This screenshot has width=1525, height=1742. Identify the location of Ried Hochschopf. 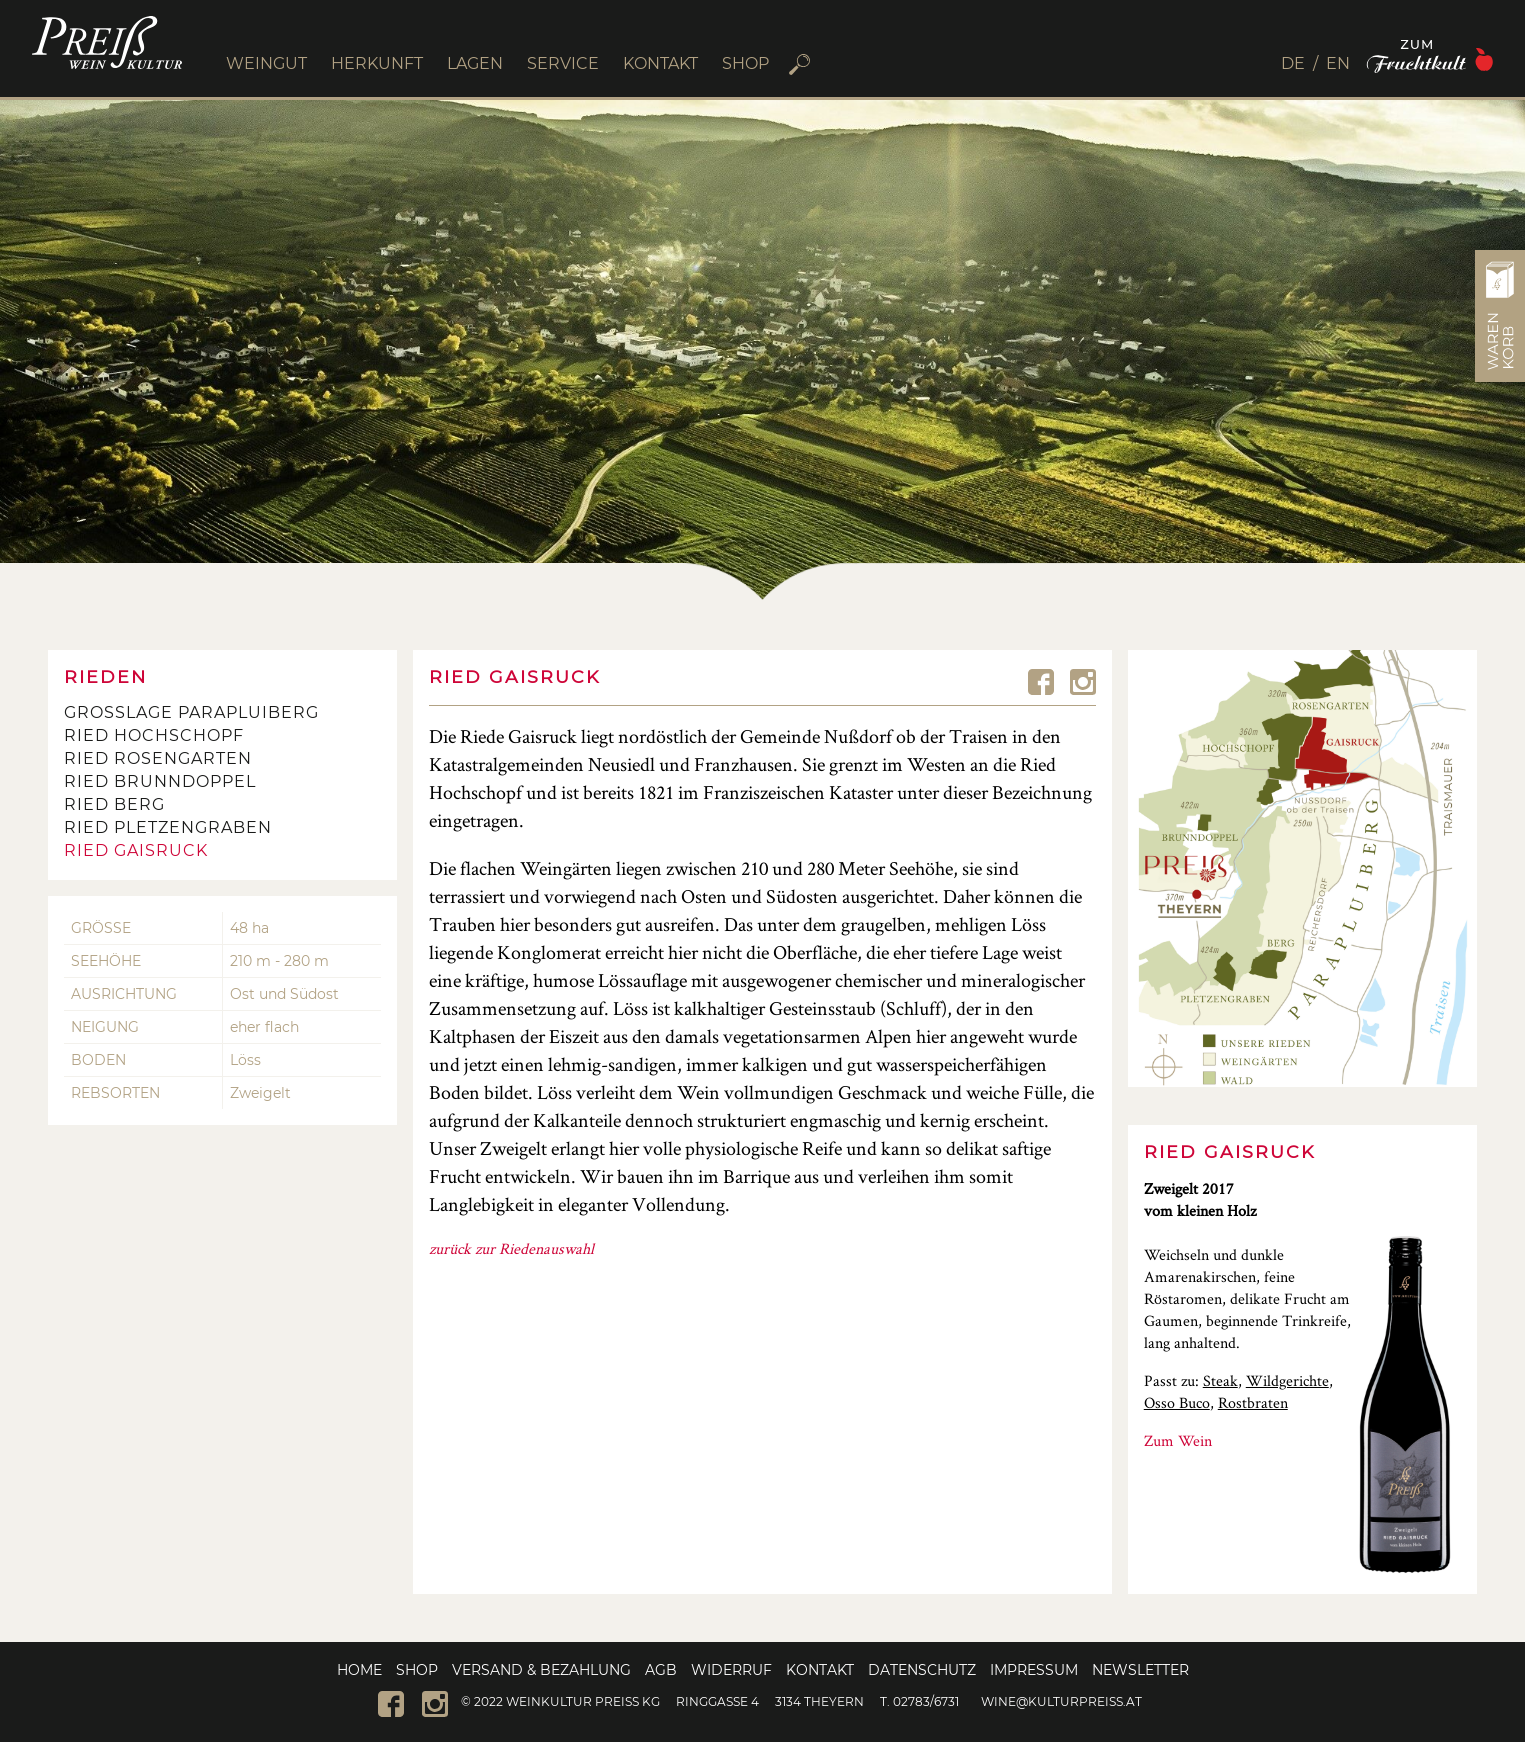
(154, 735).